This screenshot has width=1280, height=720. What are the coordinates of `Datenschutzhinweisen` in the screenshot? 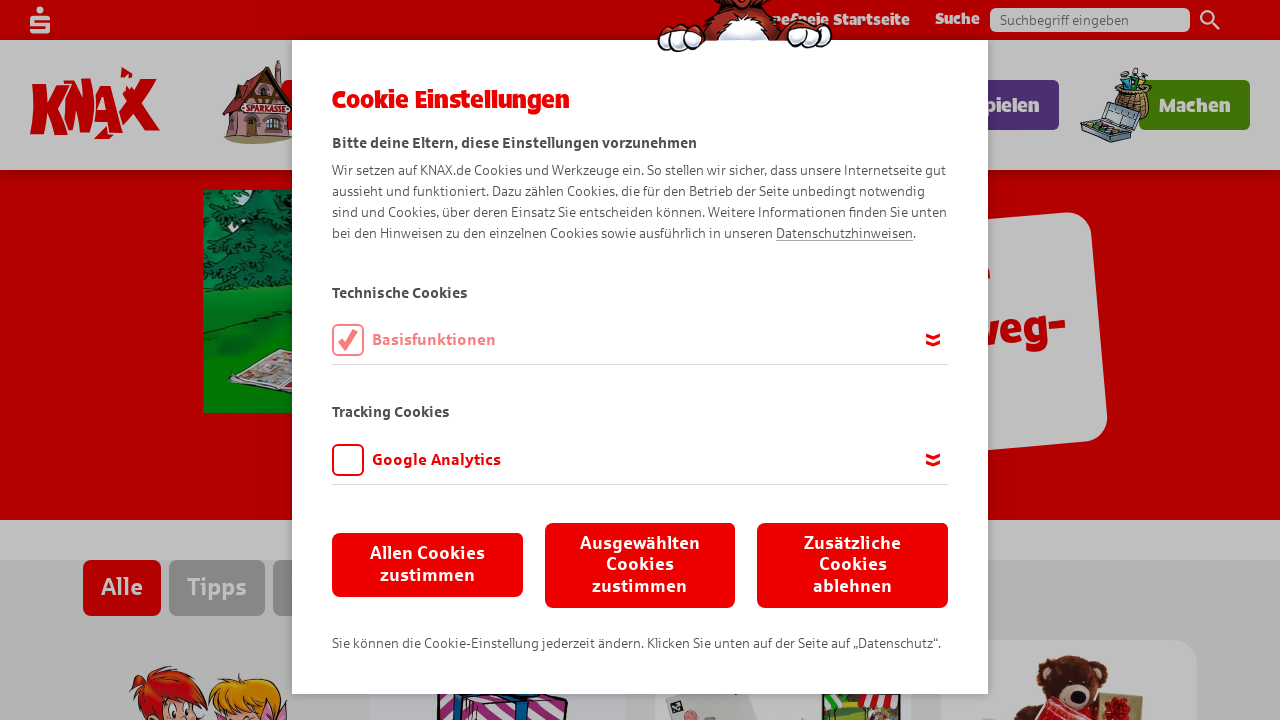 It's located at (844, 233).